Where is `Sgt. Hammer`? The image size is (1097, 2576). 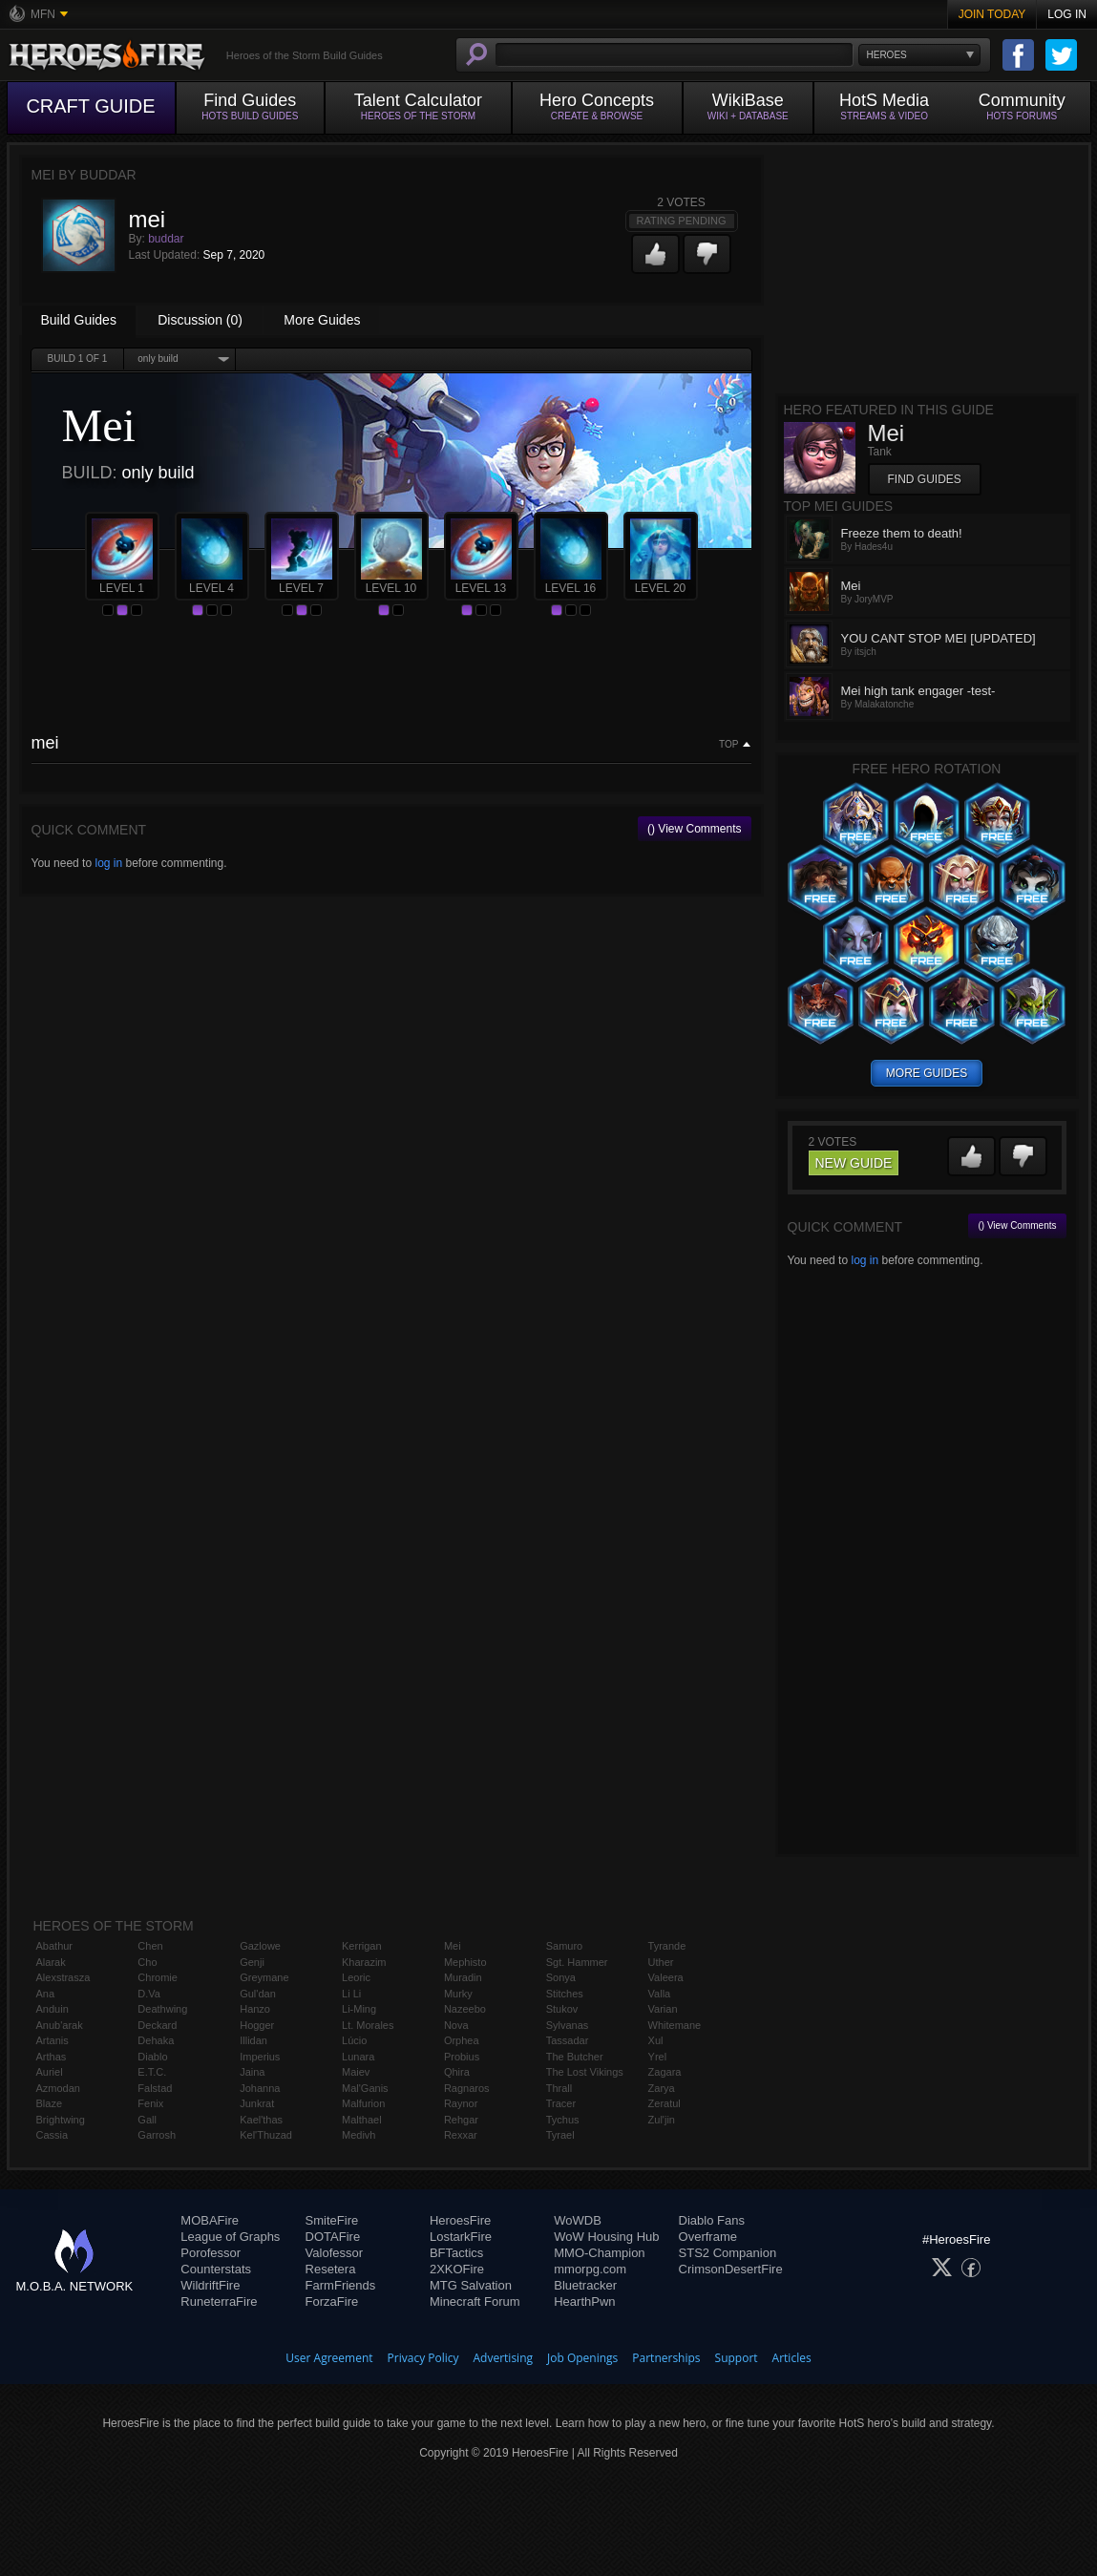
Sgt. Hammer is located at coordinates (577, 1962).